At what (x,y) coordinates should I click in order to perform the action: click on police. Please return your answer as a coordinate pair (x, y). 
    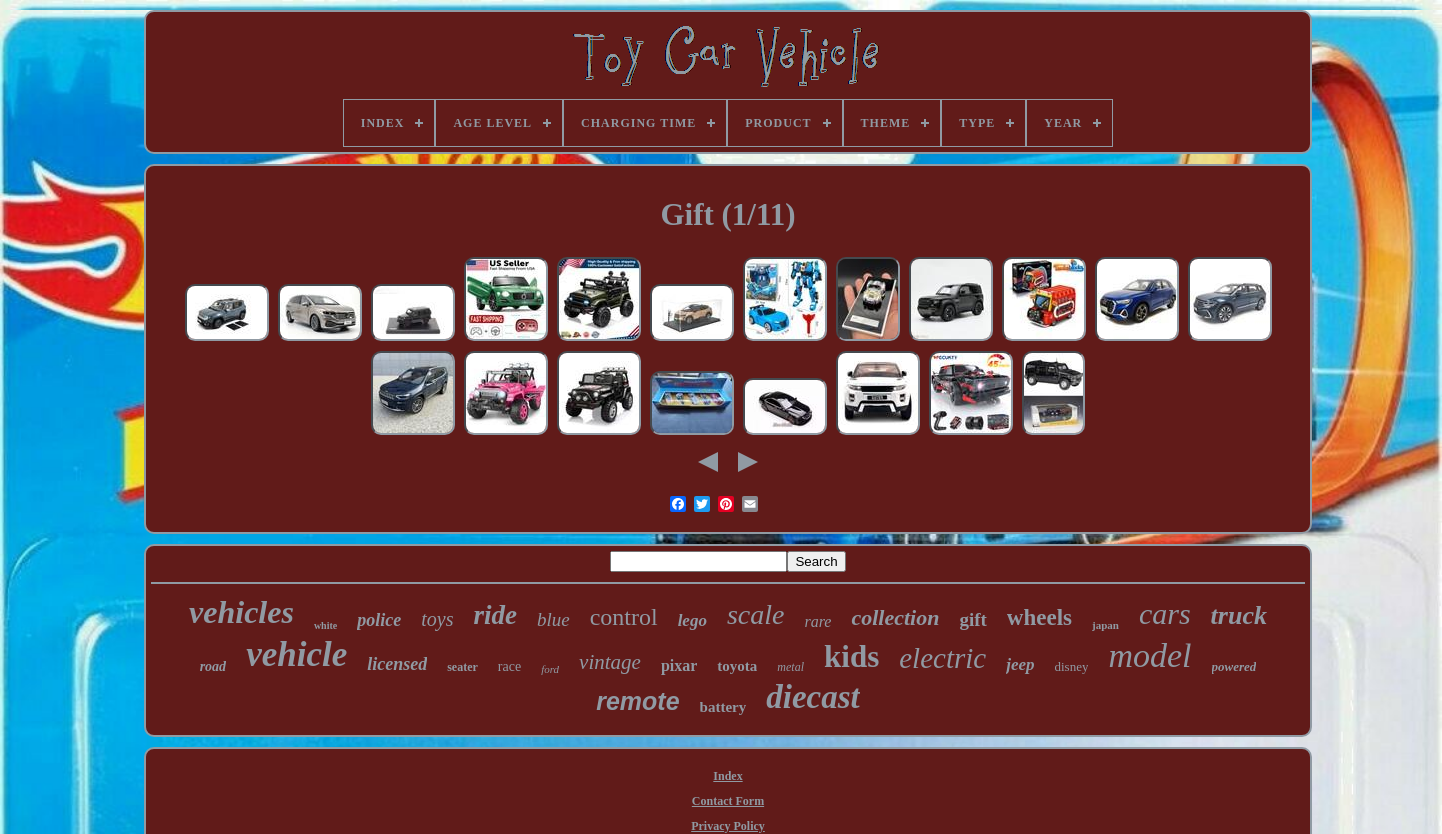
    Looking at the image, I should click on (379, 620).